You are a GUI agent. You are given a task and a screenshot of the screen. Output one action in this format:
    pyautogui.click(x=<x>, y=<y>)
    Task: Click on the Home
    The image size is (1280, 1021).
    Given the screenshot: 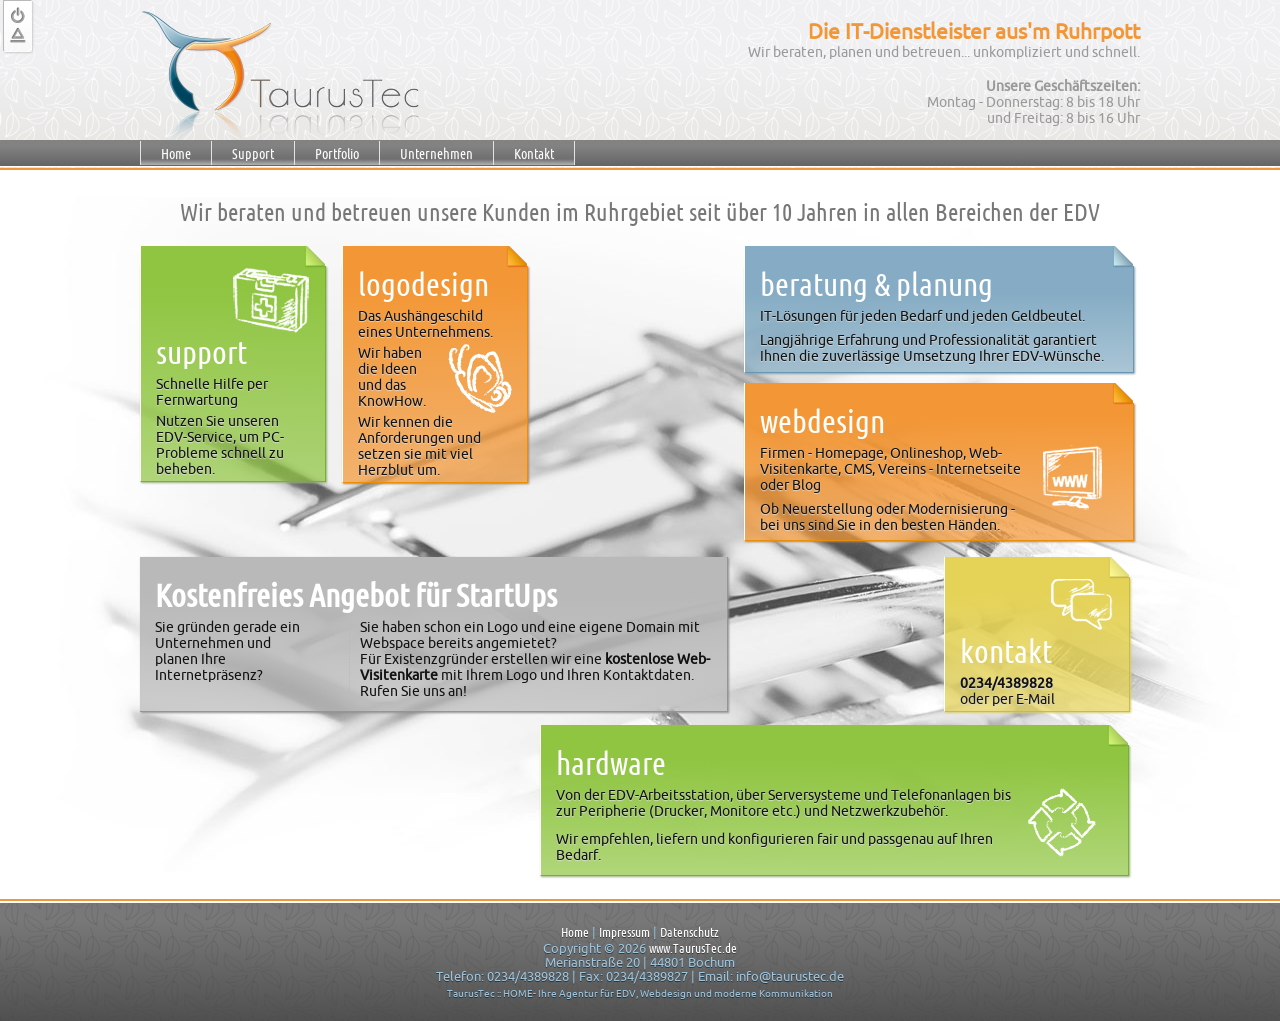 What is the action you would take?
    pyautogui.click(x=176, y=154)
    